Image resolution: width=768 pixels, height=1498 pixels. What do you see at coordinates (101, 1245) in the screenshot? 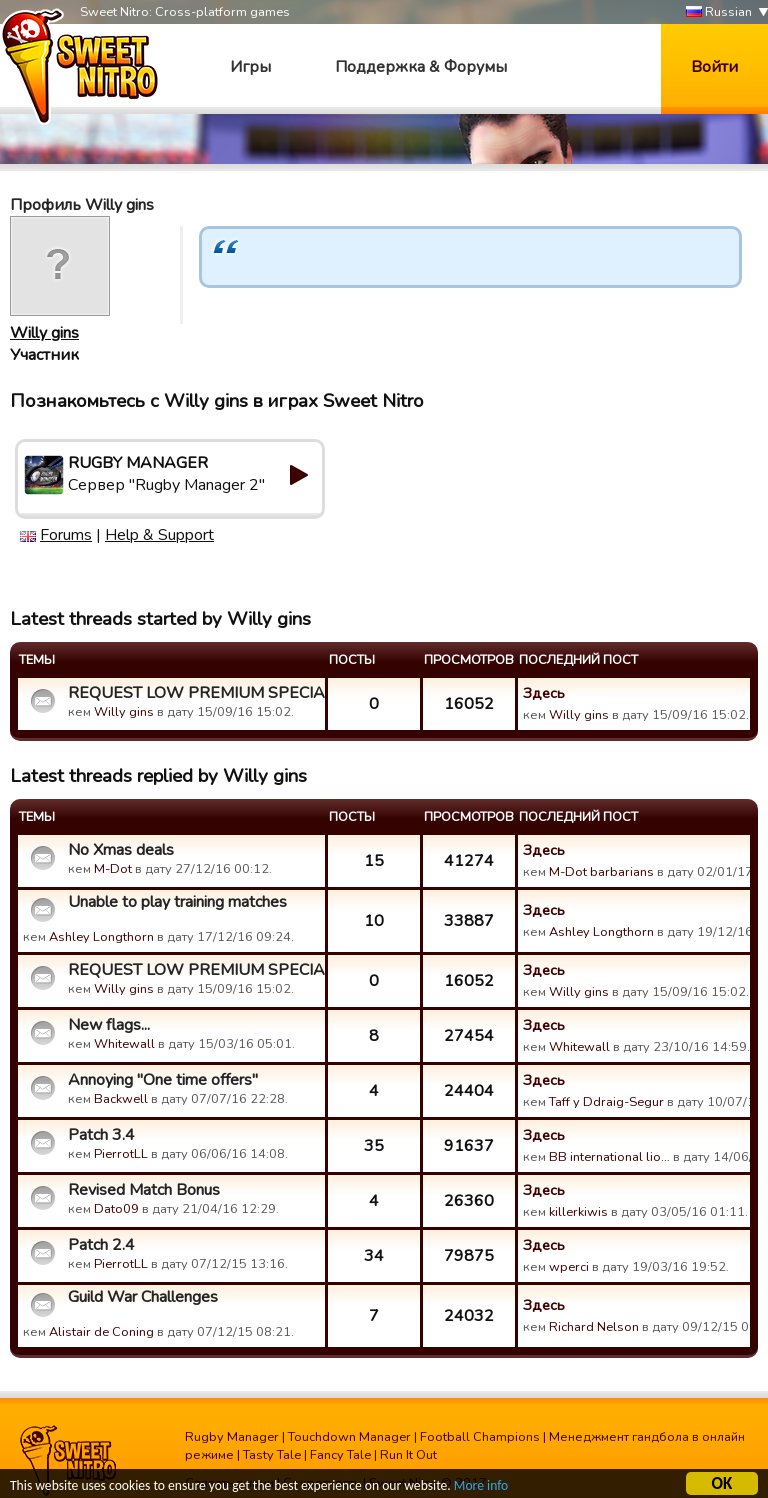
I see `Patch 2.4` at bounding box center [101, 1245].